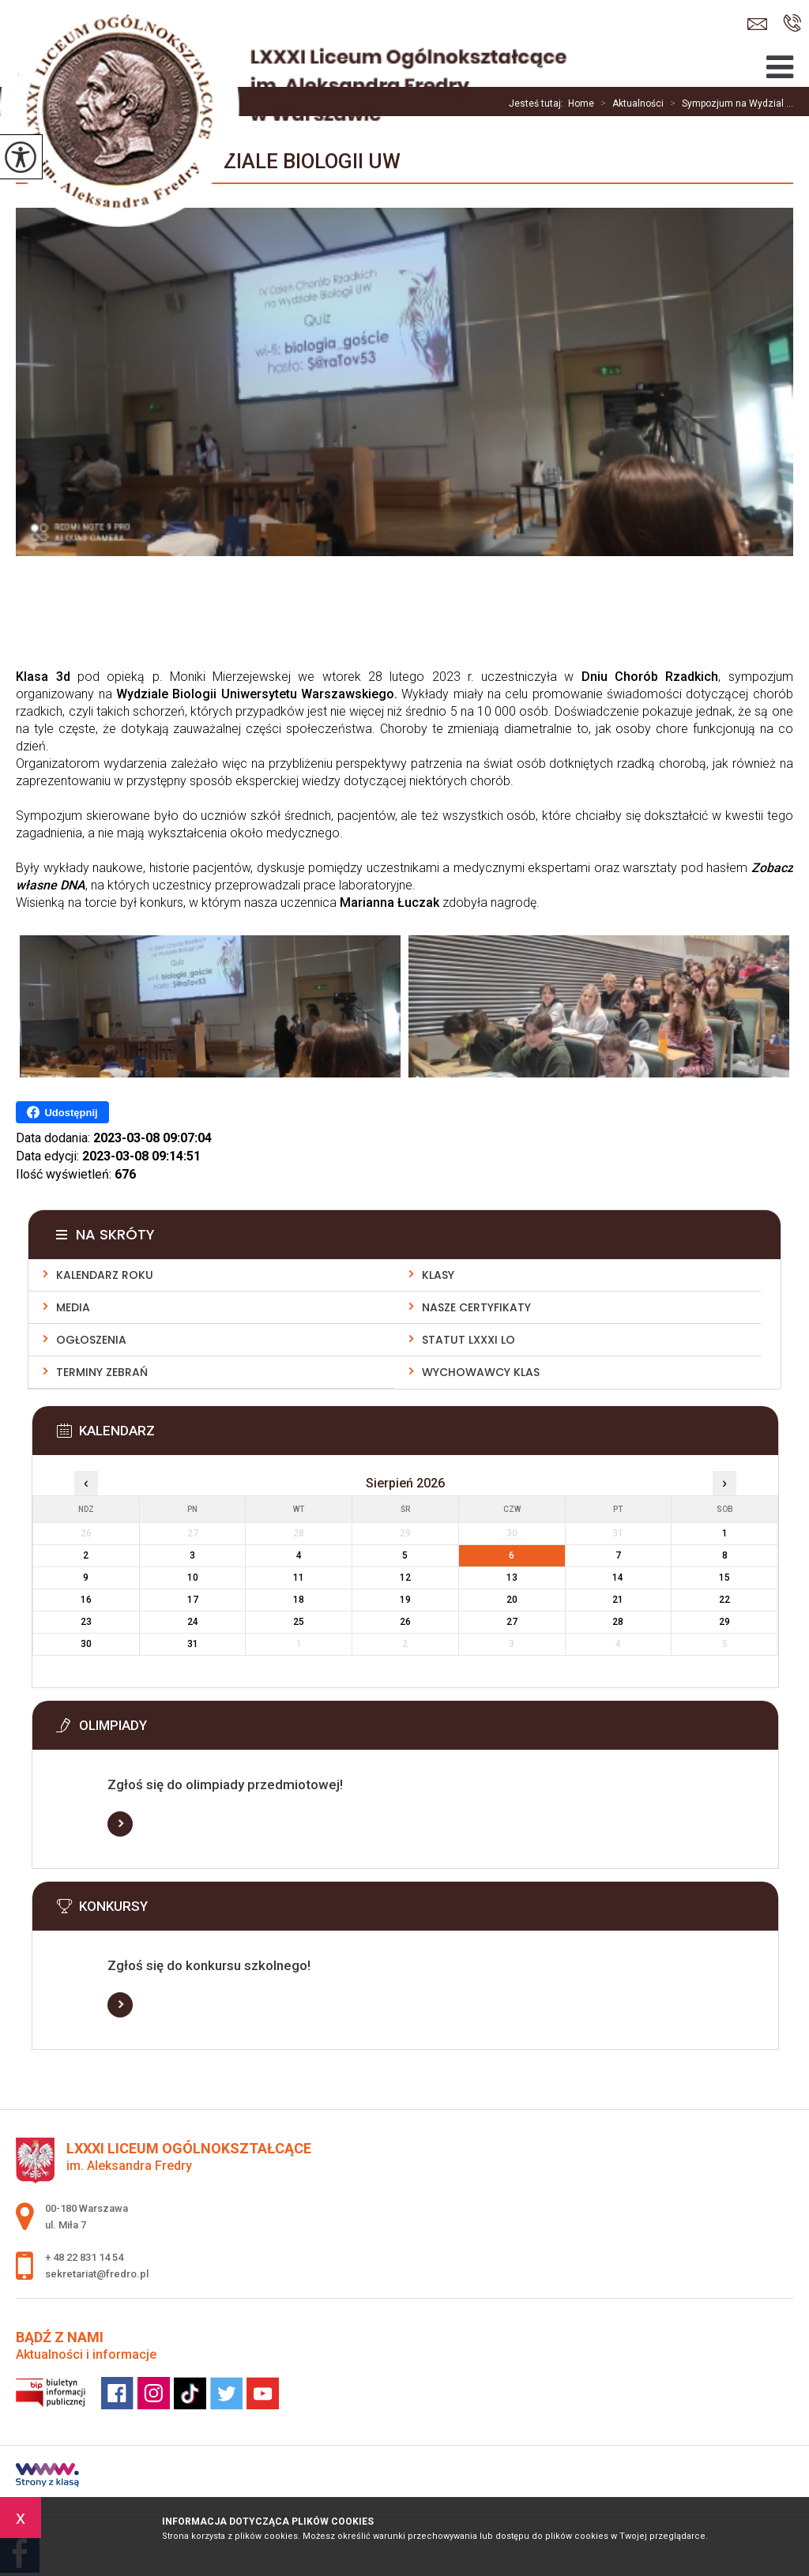 The width and height of the screenshot is (809, 2576). I want to click on + 48 22 831 14 54 [Numer telefonu: + 48 22 831 14 54], so click(84, 2257).